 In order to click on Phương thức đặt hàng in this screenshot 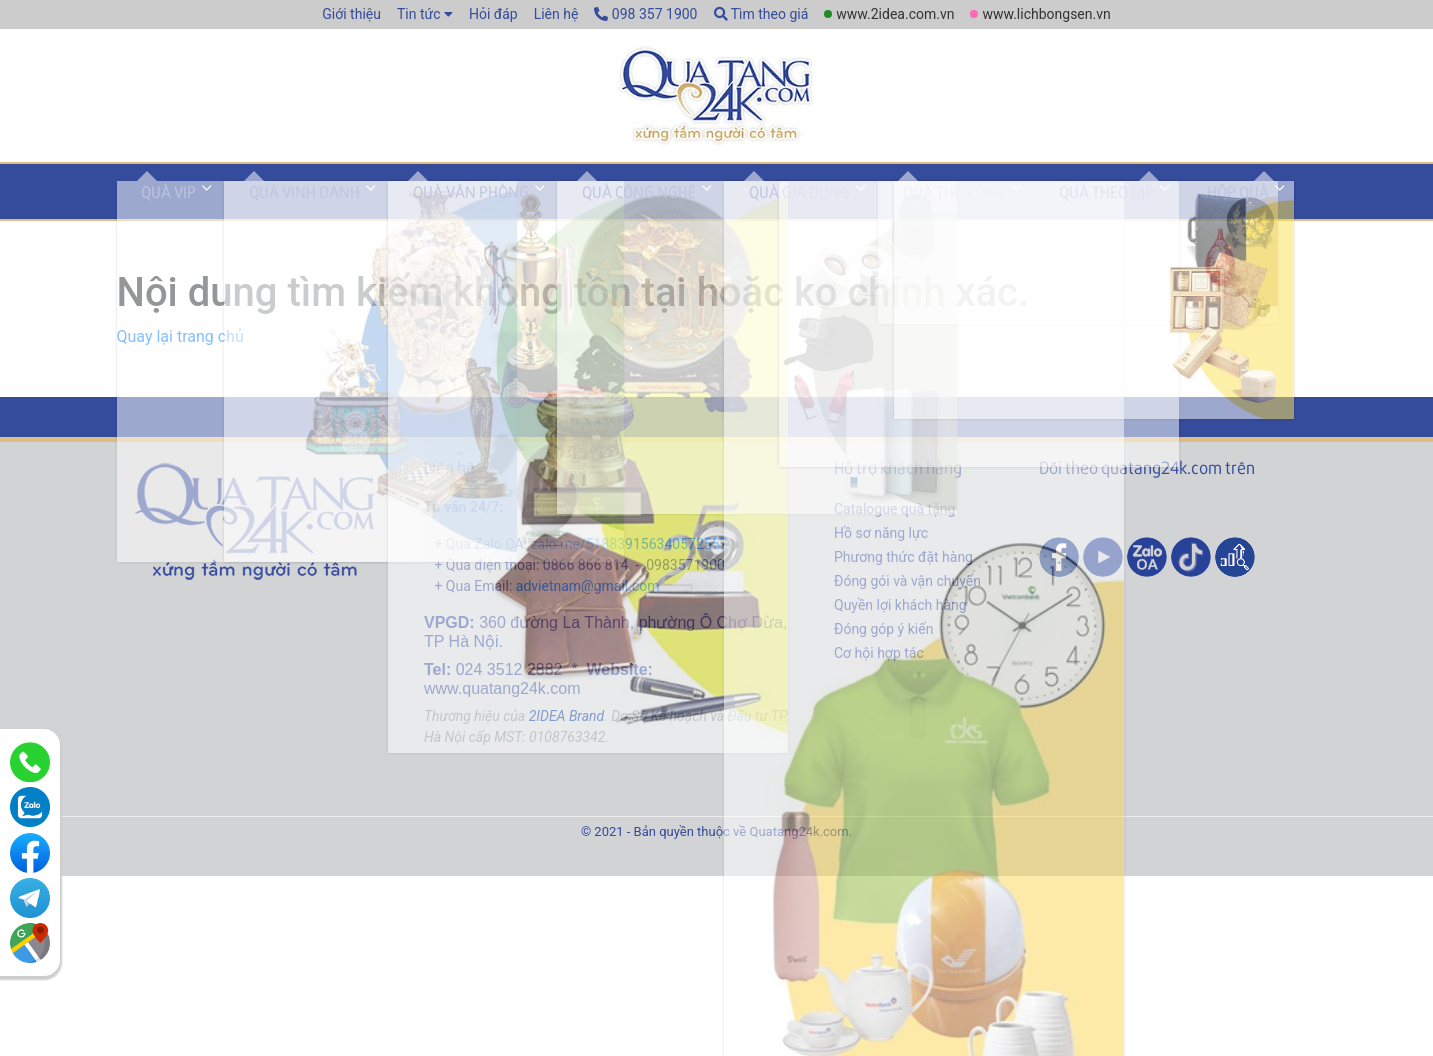, I will do `click(903, 574)`.